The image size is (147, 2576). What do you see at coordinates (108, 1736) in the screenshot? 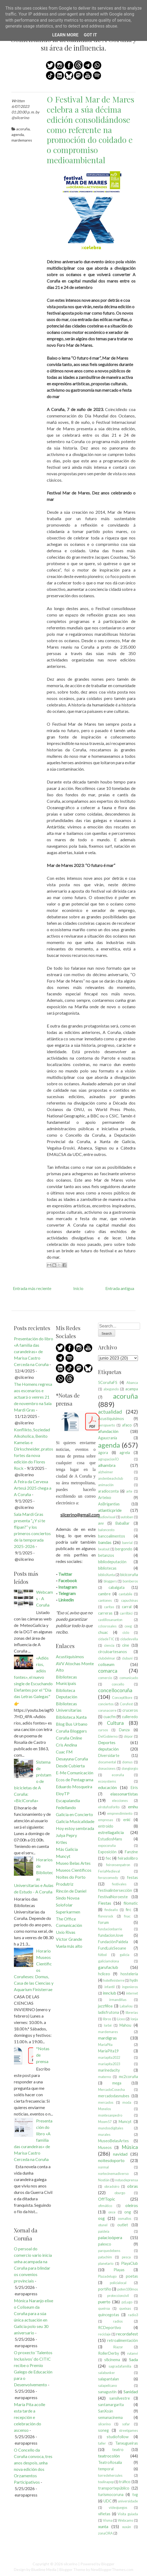
I see `DelGobierno` at bounding box center [108, 1736].